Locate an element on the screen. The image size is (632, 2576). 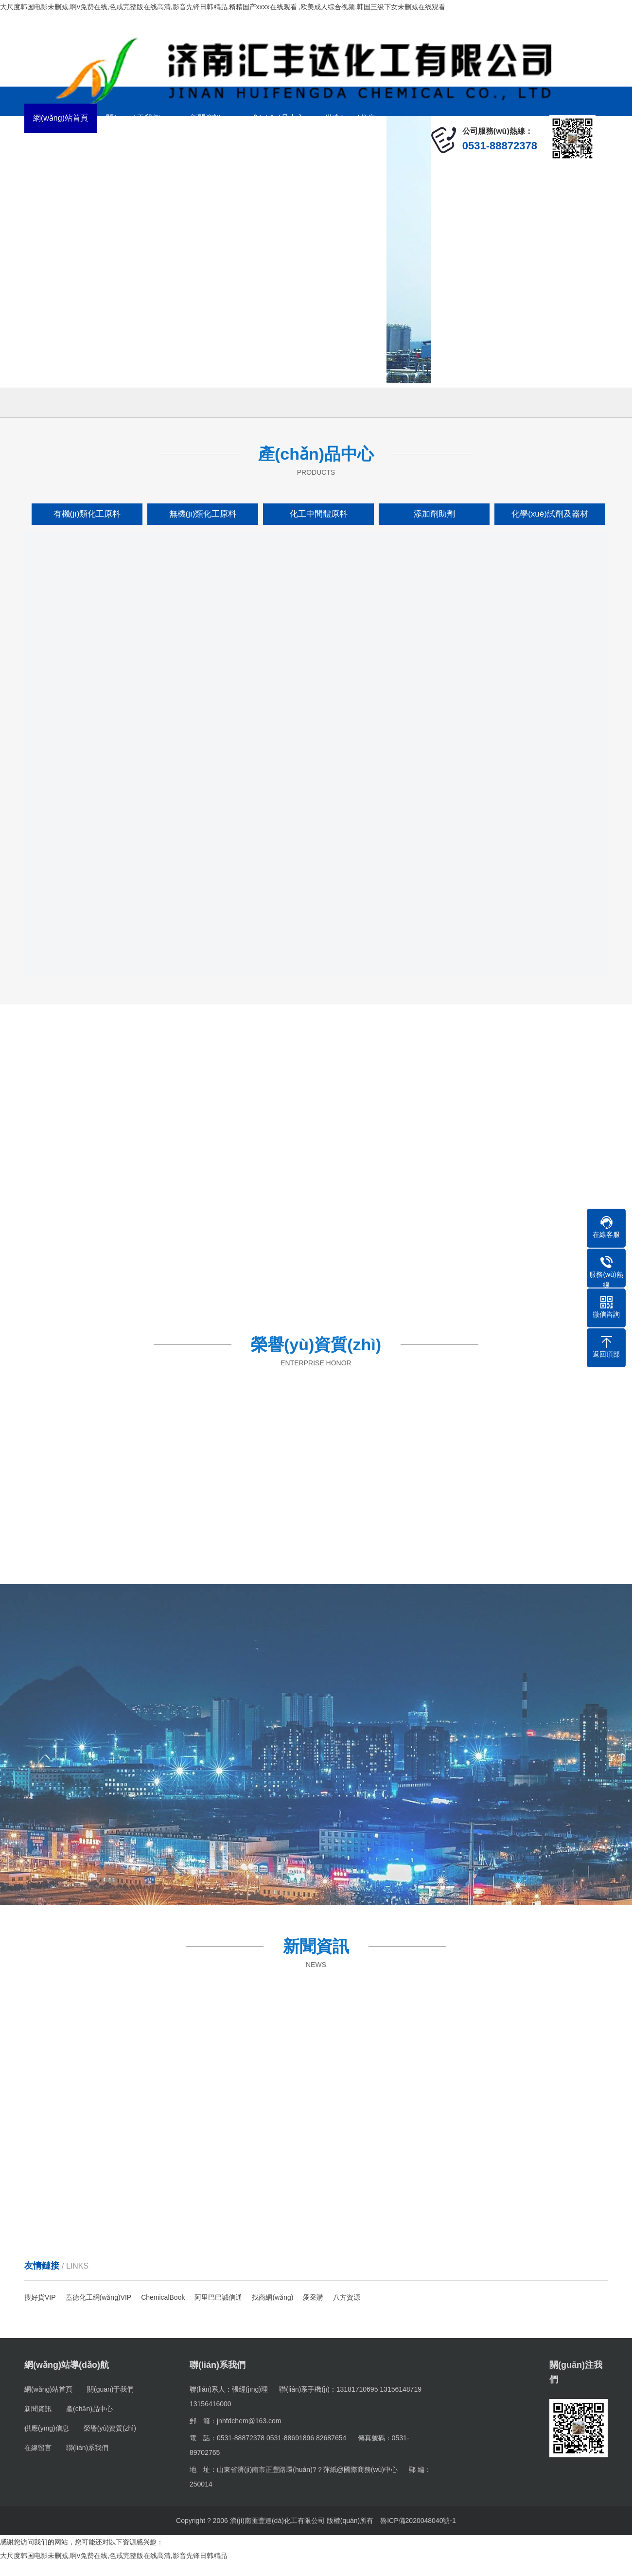
有機(jī)類化工原料 is located at coordinates (87, 514).